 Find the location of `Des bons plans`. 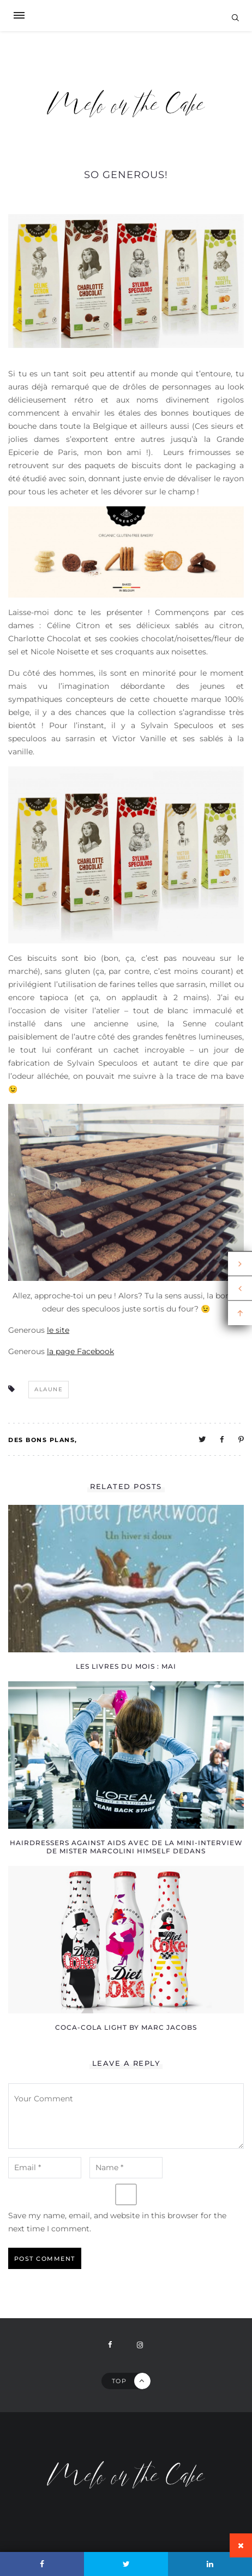

Des bons plans is located at coordinates (41, 1440).